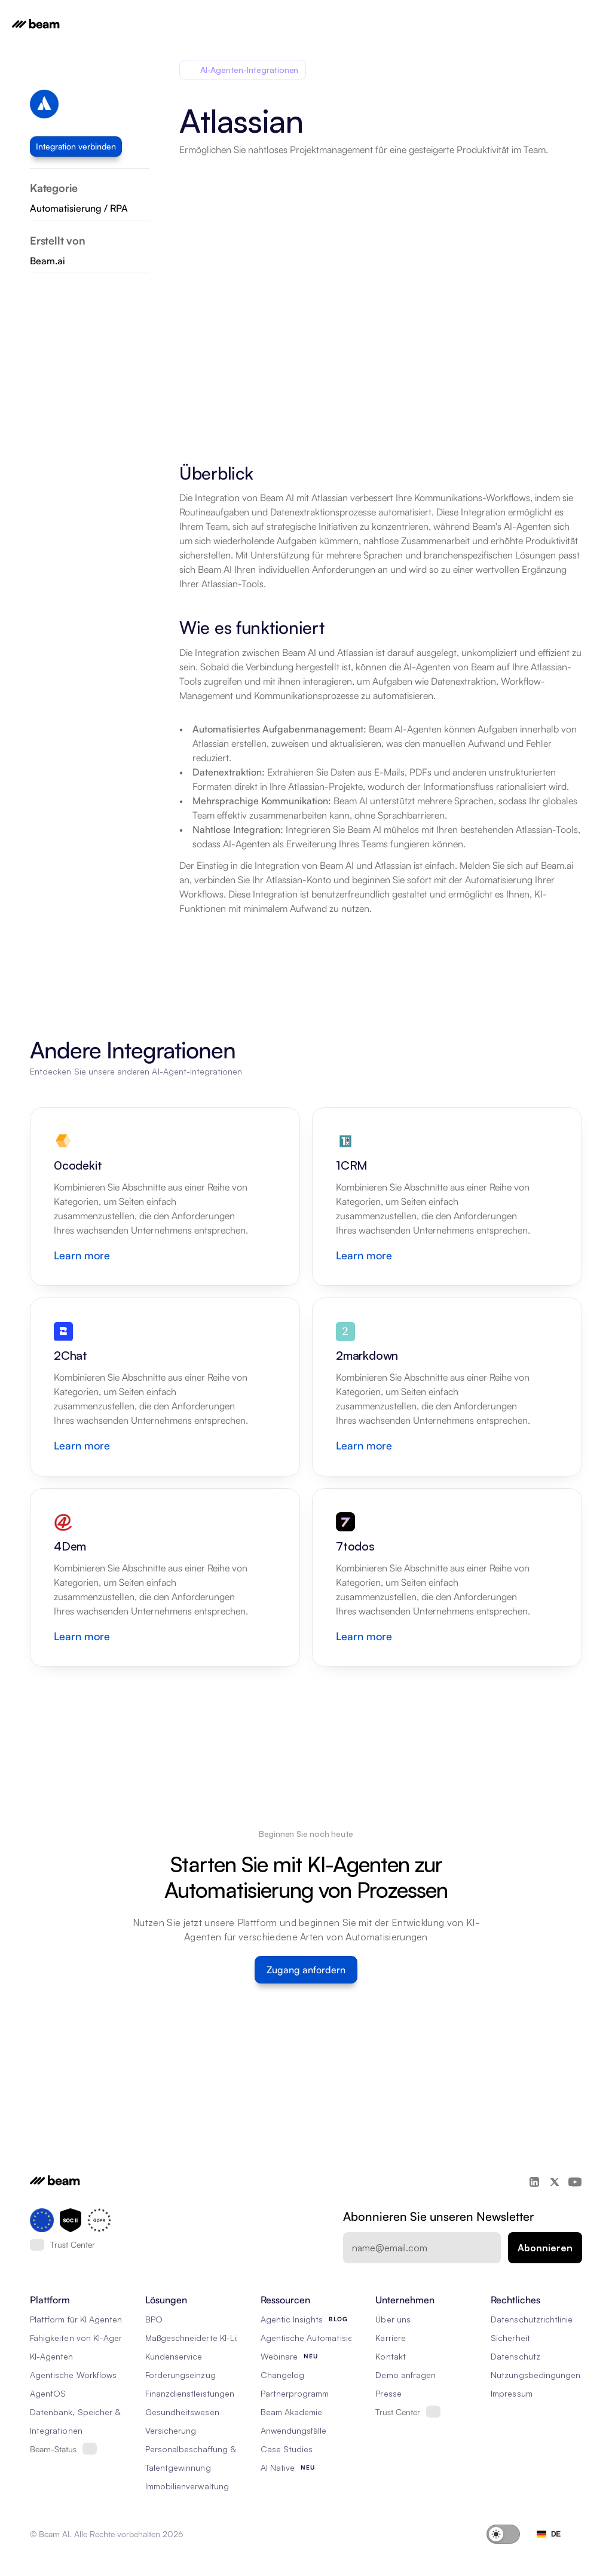 The height and width of the screenshot is (2576, 612). Describe the element at coordinates (182, 2412) in the screenshot. I see `Gesundheitswesen` at that location.